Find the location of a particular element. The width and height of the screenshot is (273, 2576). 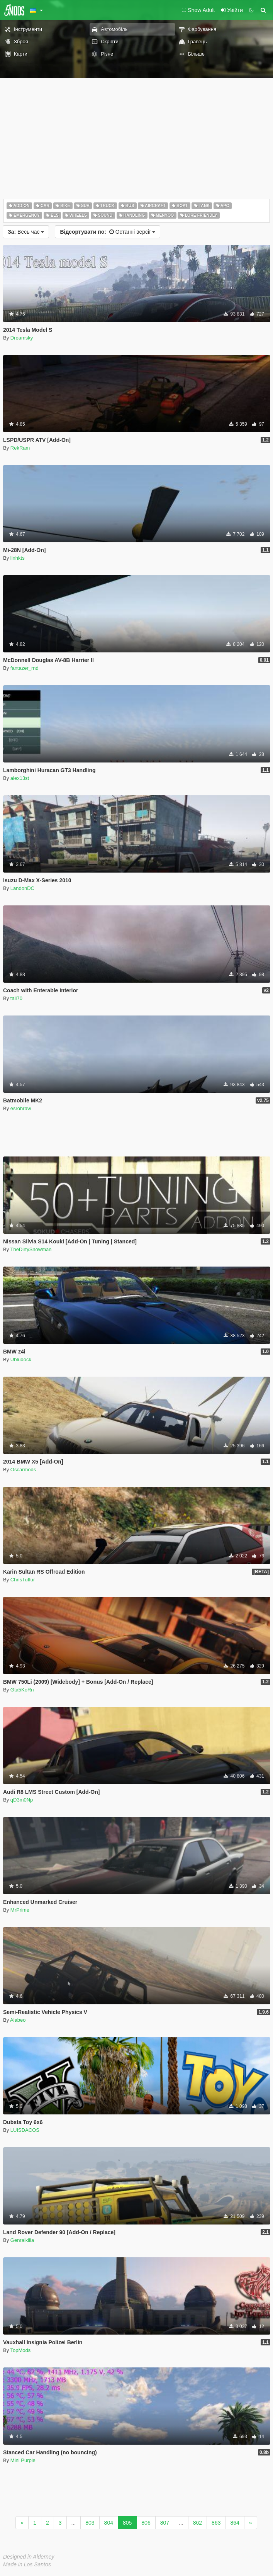

ChrisTuffur is located at coordinates (22, 1580).